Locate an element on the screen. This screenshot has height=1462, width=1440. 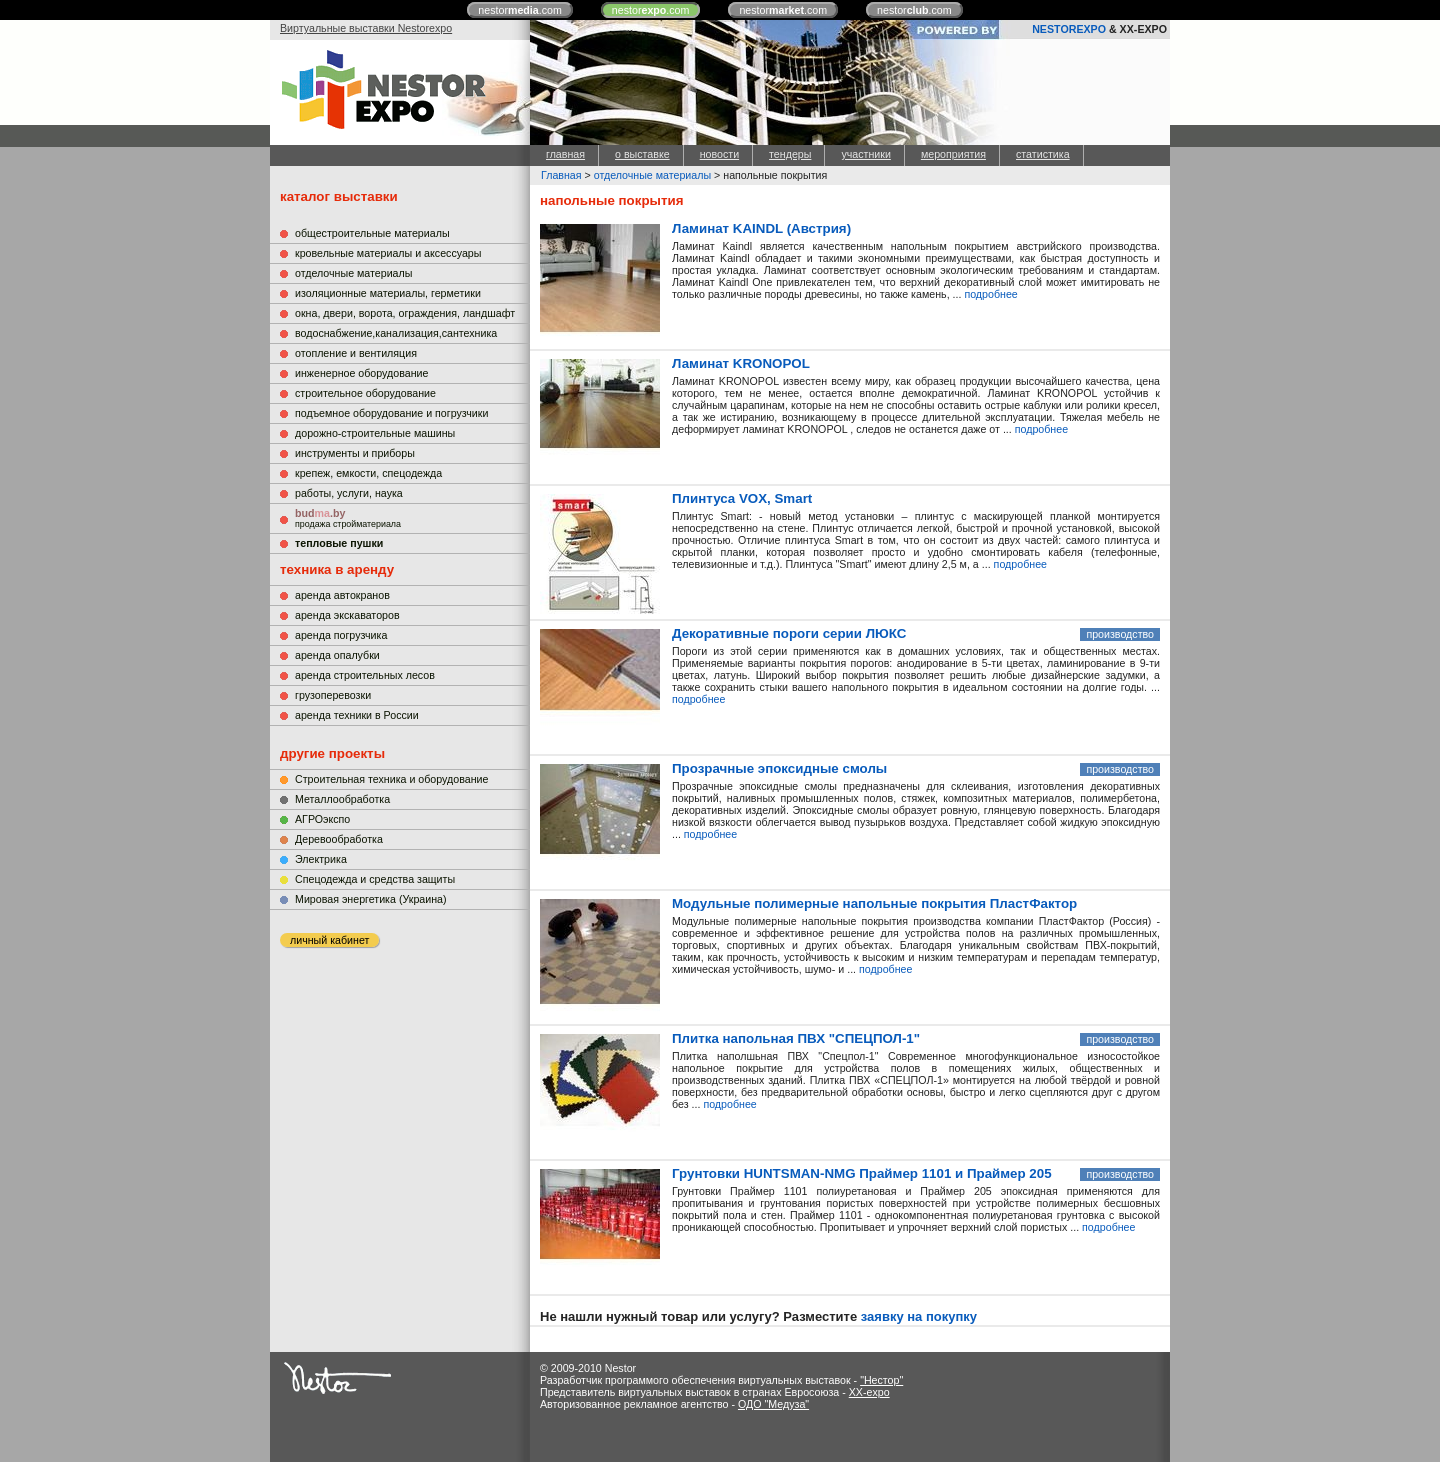
Электрика is located at coordinates (321, 859).